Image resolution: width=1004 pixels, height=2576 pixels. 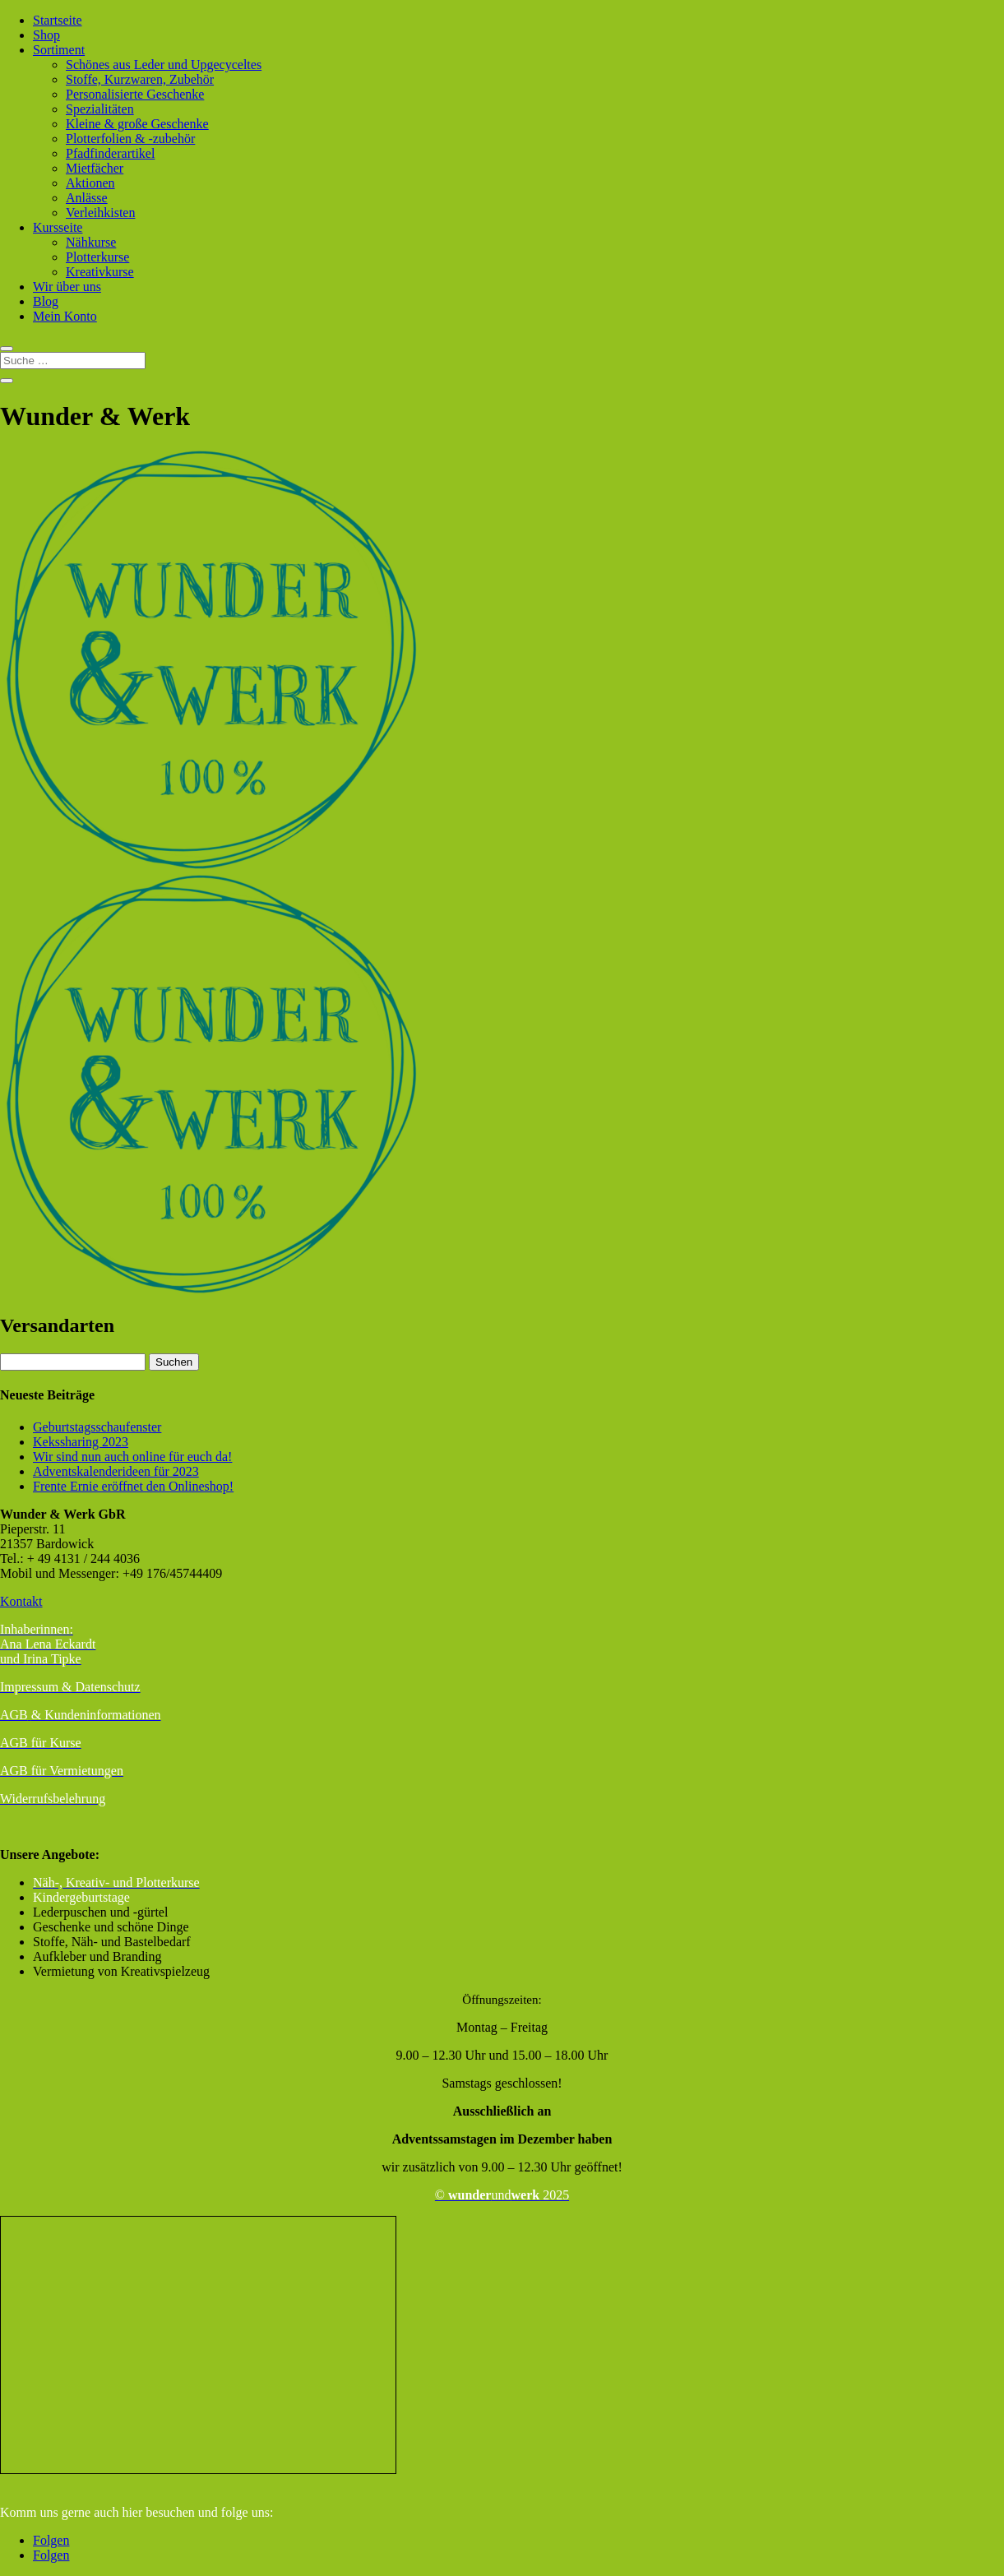 I want to click on Mein Konto, so click(x=65, y=316).